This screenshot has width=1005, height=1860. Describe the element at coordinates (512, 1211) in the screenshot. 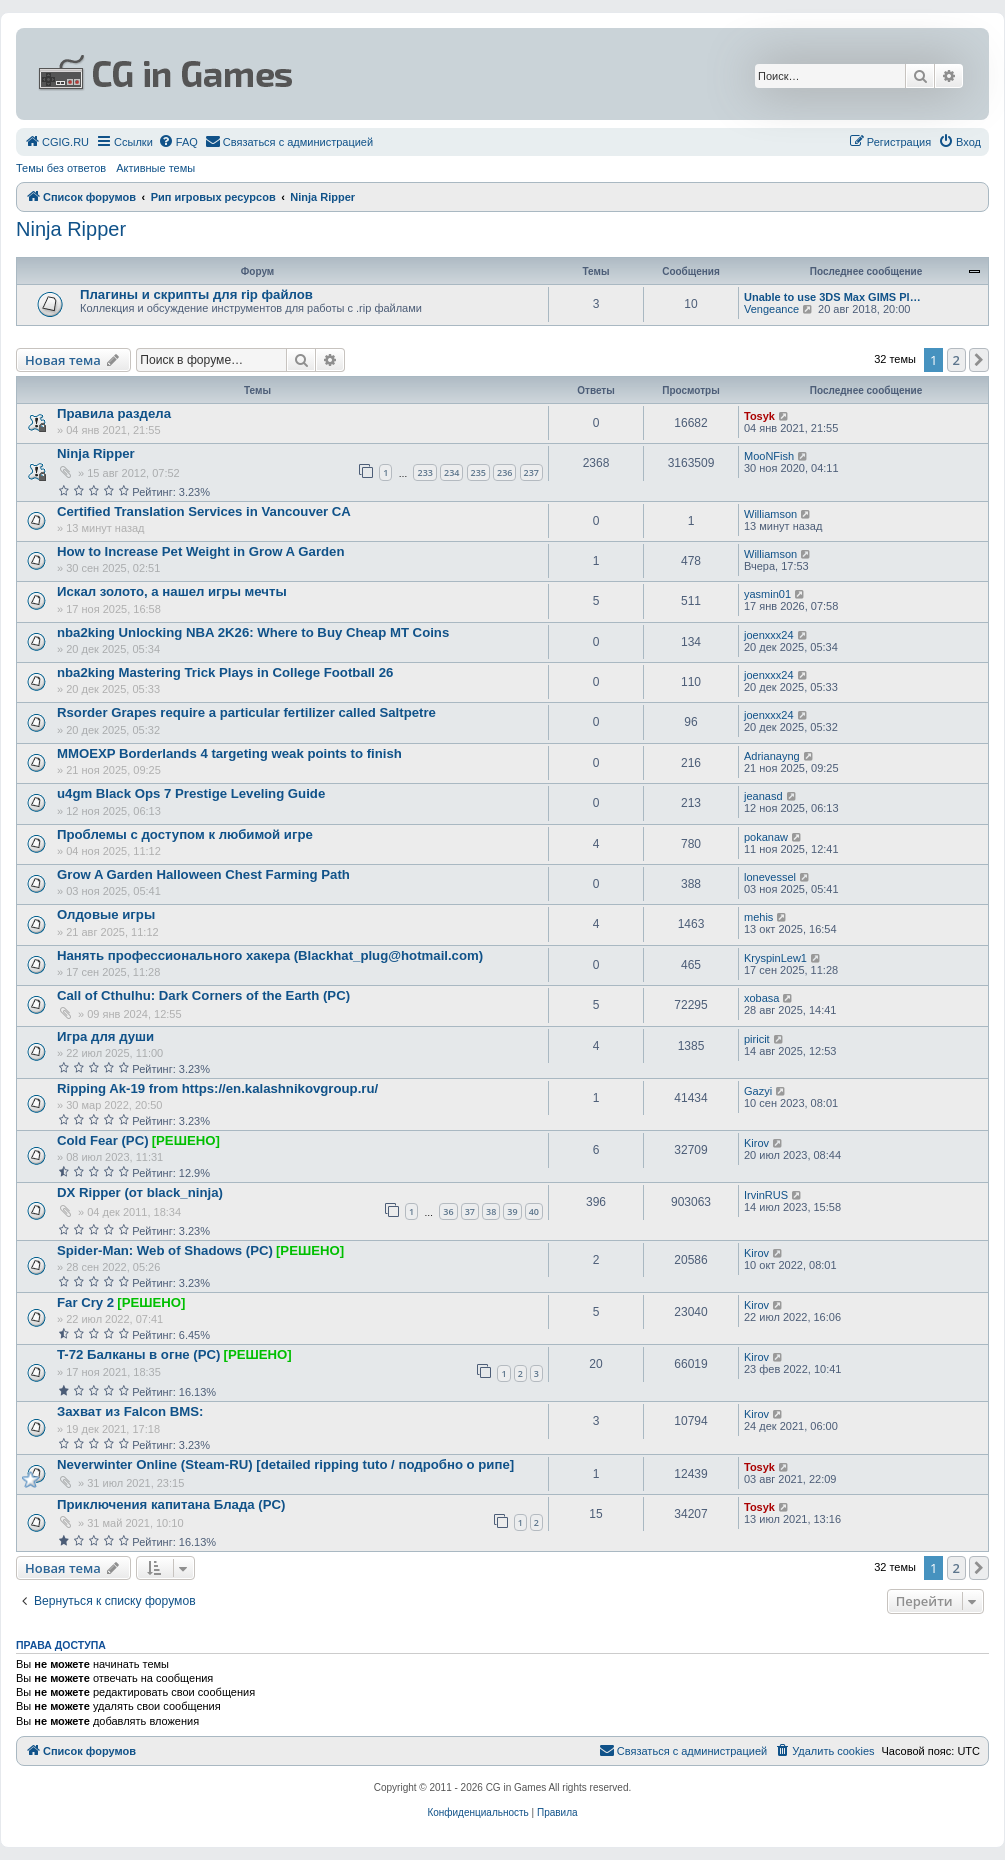

I see `39` at that location.